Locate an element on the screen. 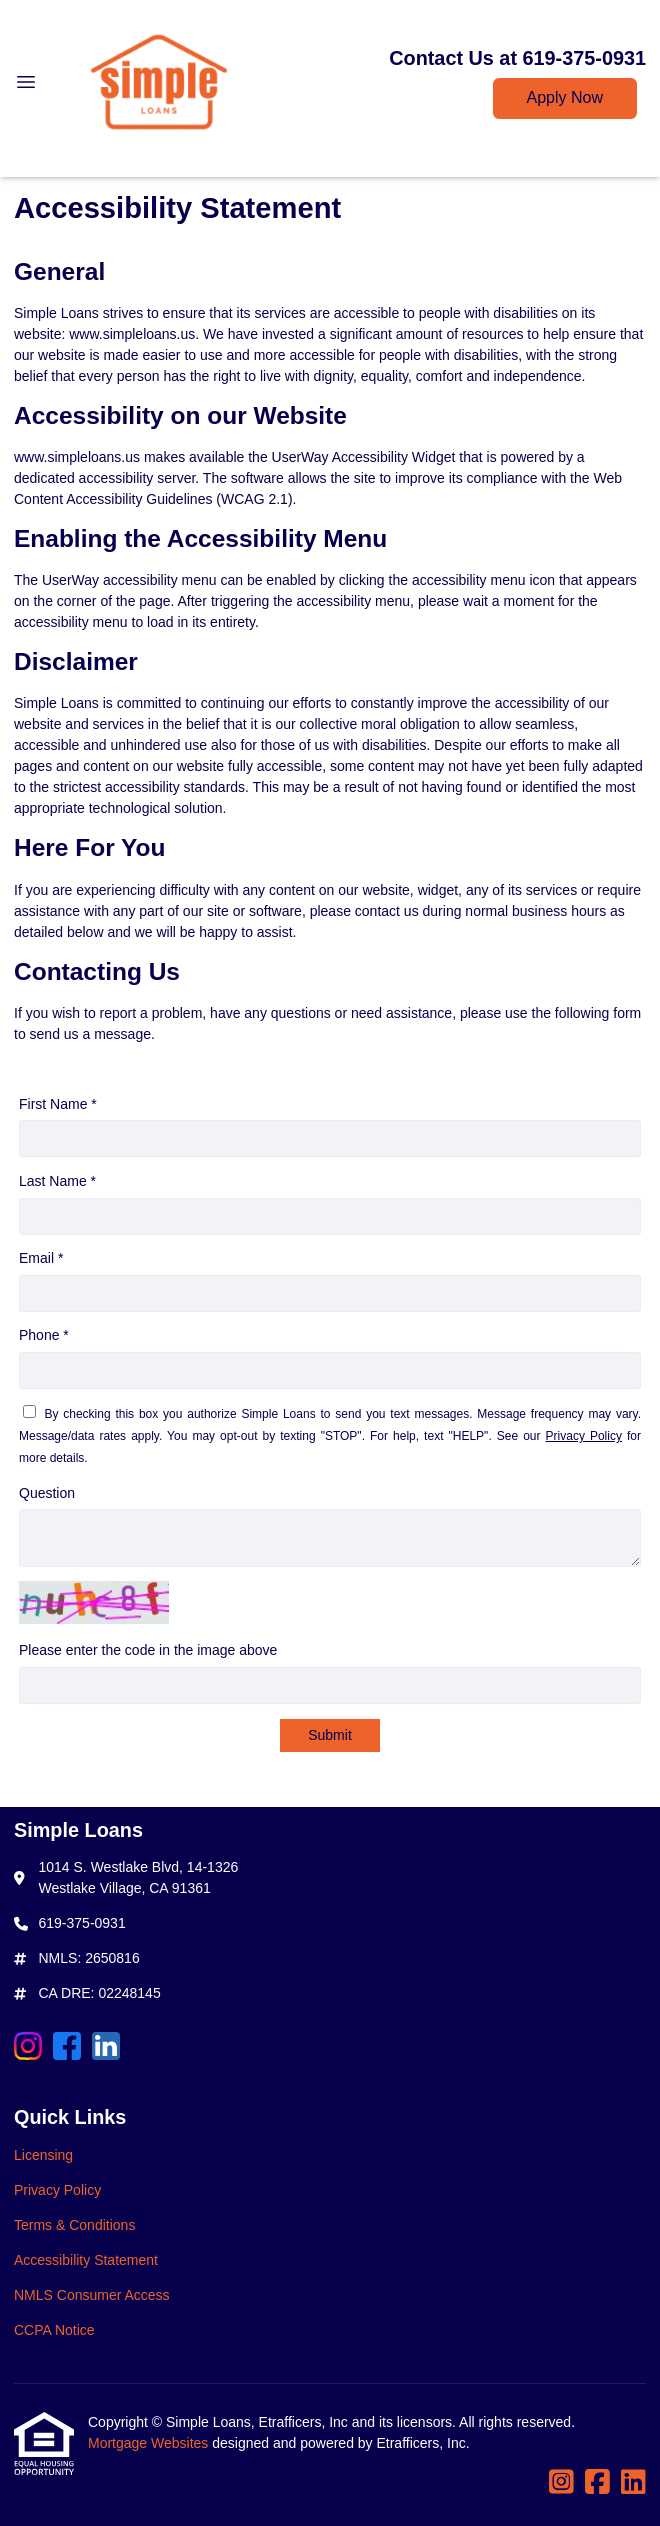 Image resolution: width=660 pixels, height=2526 pixels. Licensing [Quick Link 1] is located at coordinates (43, 2155).